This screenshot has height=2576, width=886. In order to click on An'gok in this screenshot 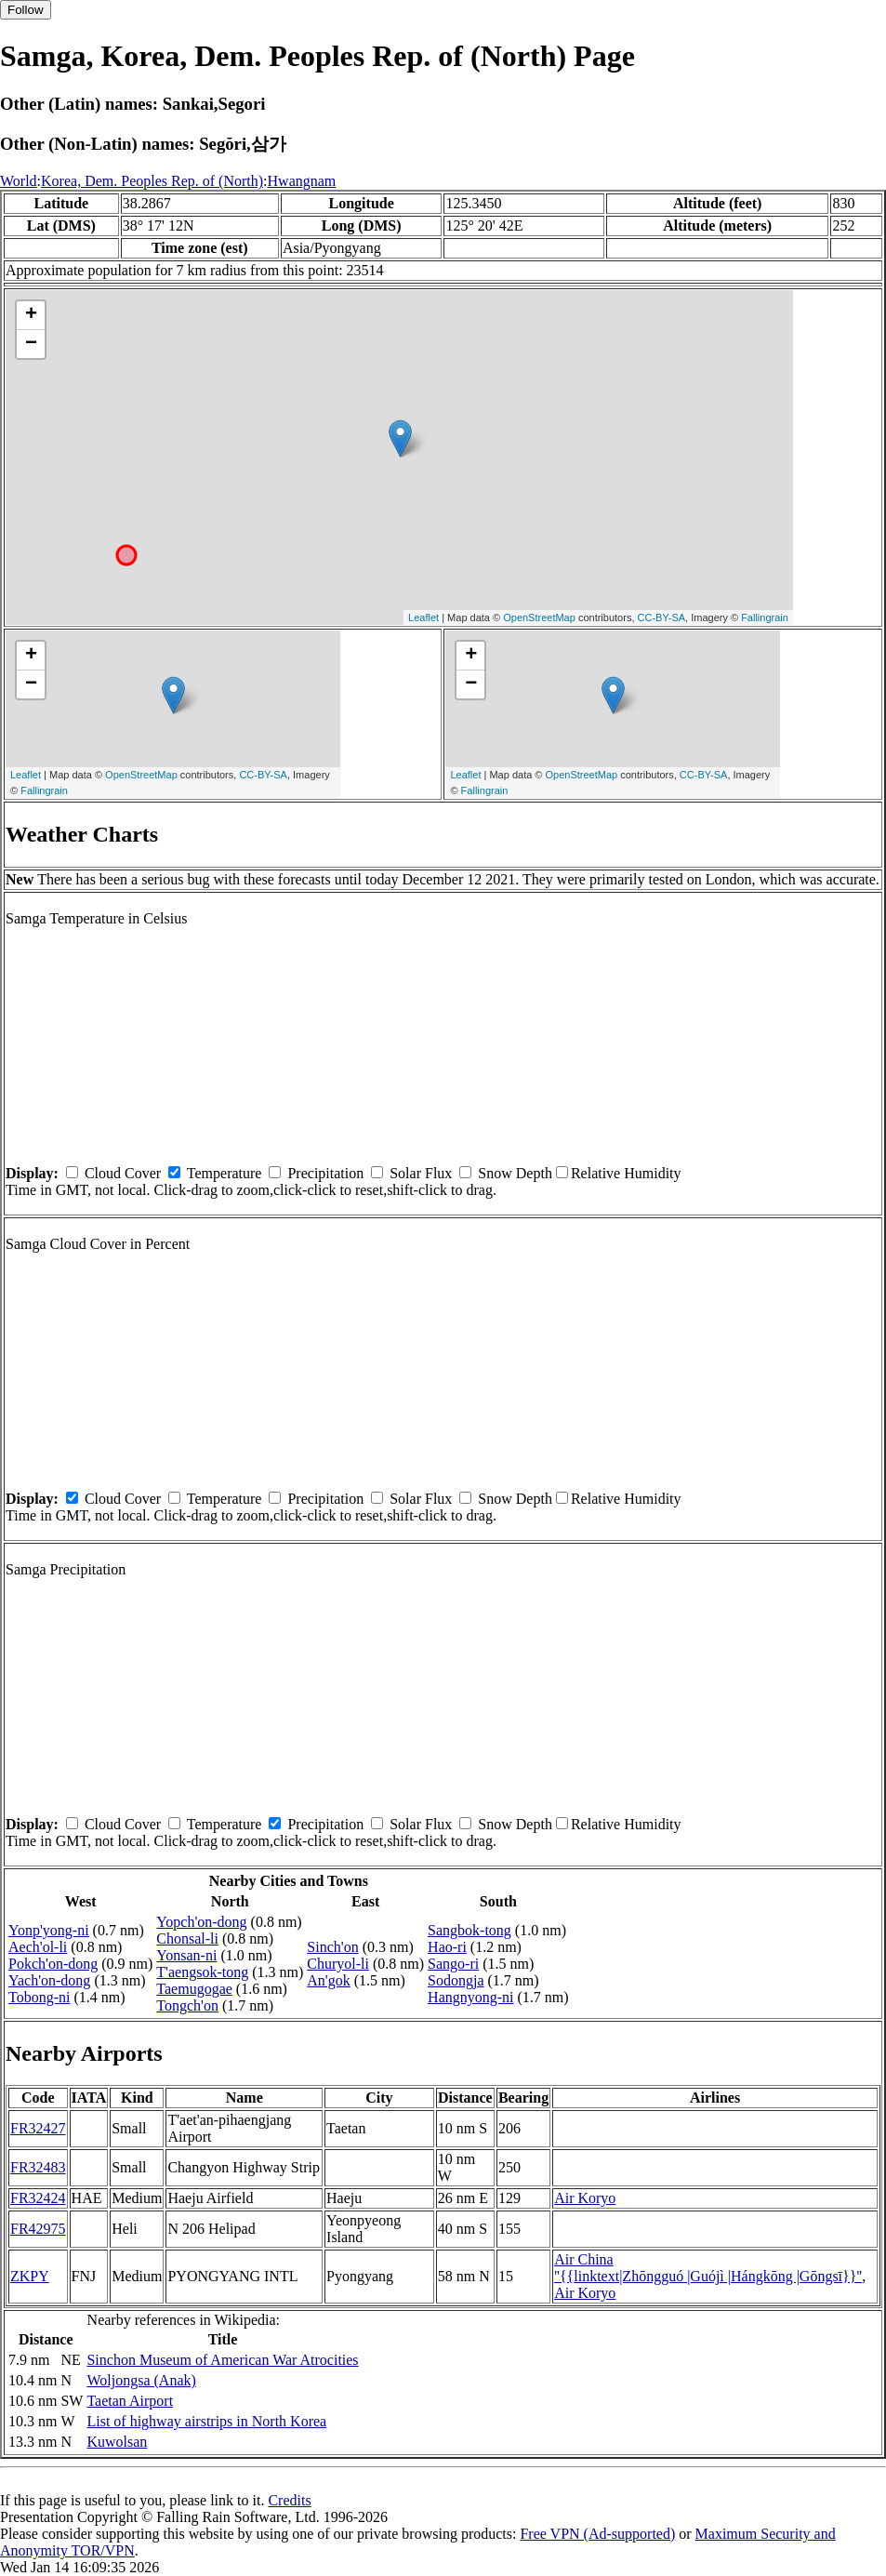, I will do `click(328, 1980)`.